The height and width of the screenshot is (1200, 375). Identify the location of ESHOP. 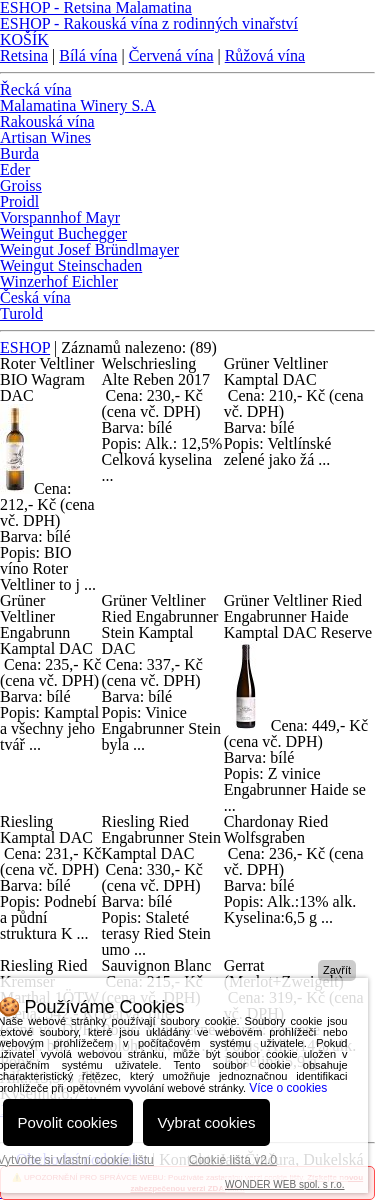
(25, 347).